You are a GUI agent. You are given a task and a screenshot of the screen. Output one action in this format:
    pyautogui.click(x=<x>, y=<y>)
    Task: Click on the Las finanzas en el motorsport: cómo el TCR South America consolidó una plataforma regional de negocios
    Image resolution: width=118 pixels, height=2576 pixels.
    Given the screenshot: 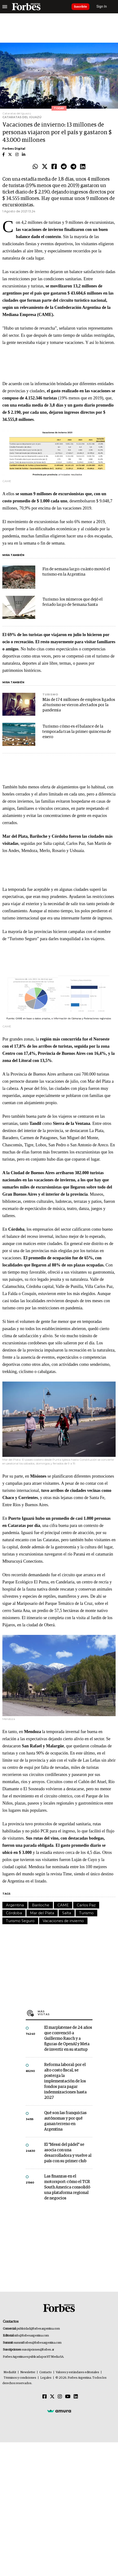 What is the action you would take?
    pyautogui.click(x=67, y=2187)
    